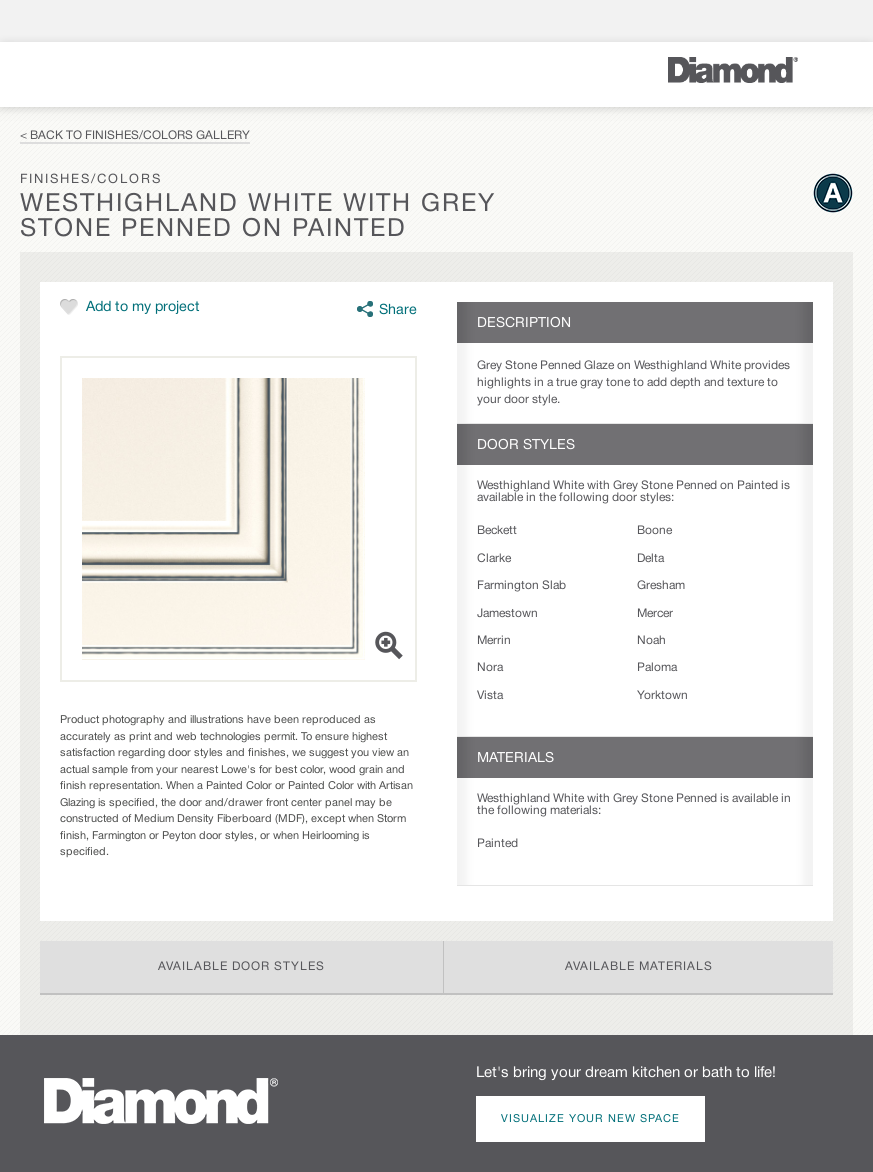  Describe the element at coordinates (494, 558) in the screenshot. I see `Clarke` at that location.